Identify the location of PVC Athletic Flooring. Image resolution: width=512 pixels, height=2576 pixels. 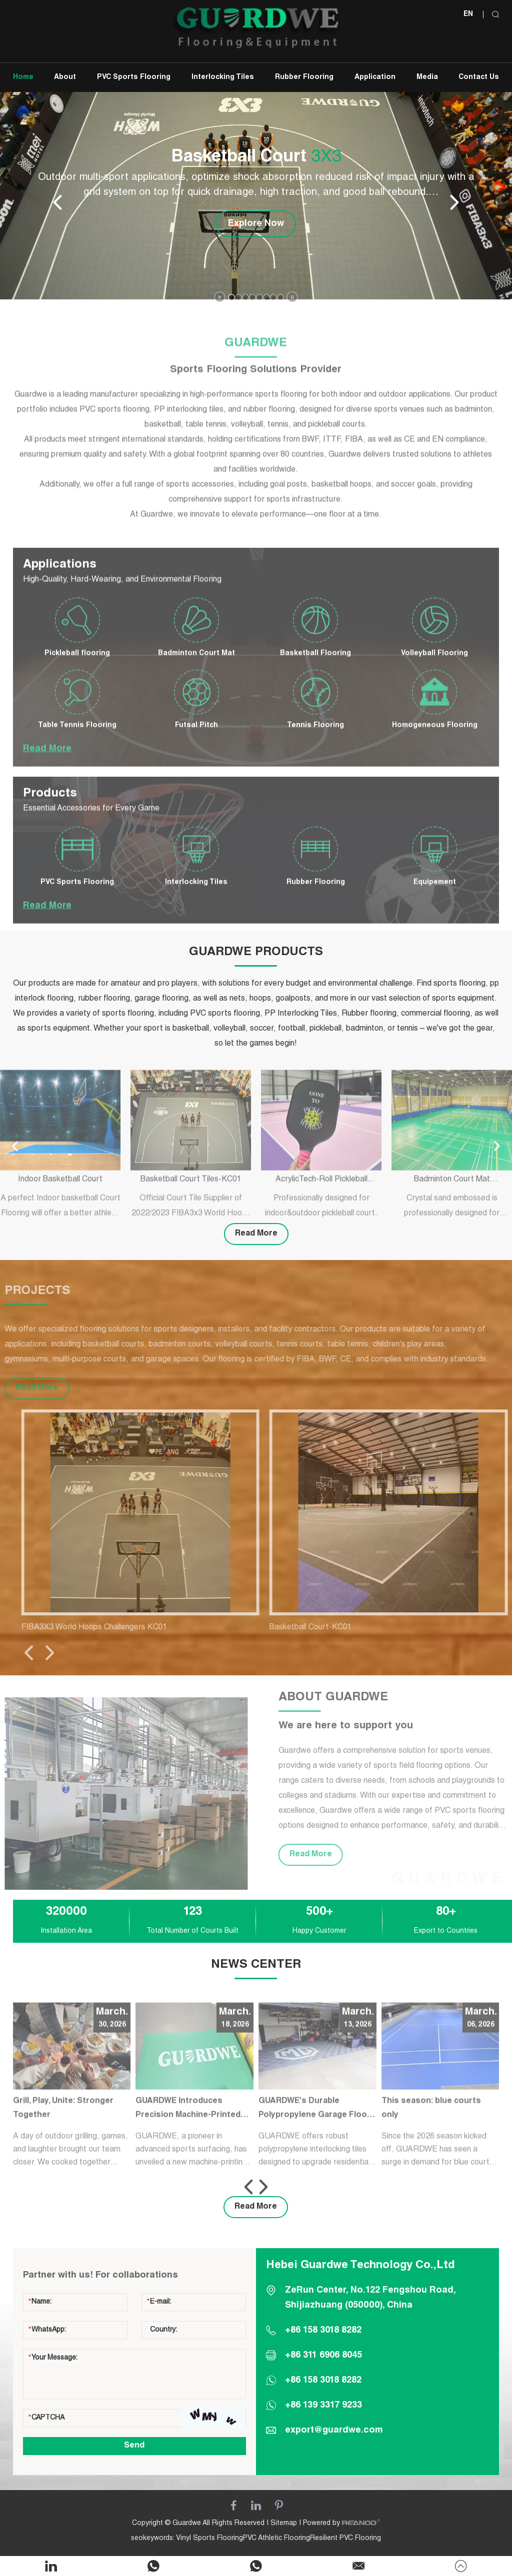
(276, 2538).